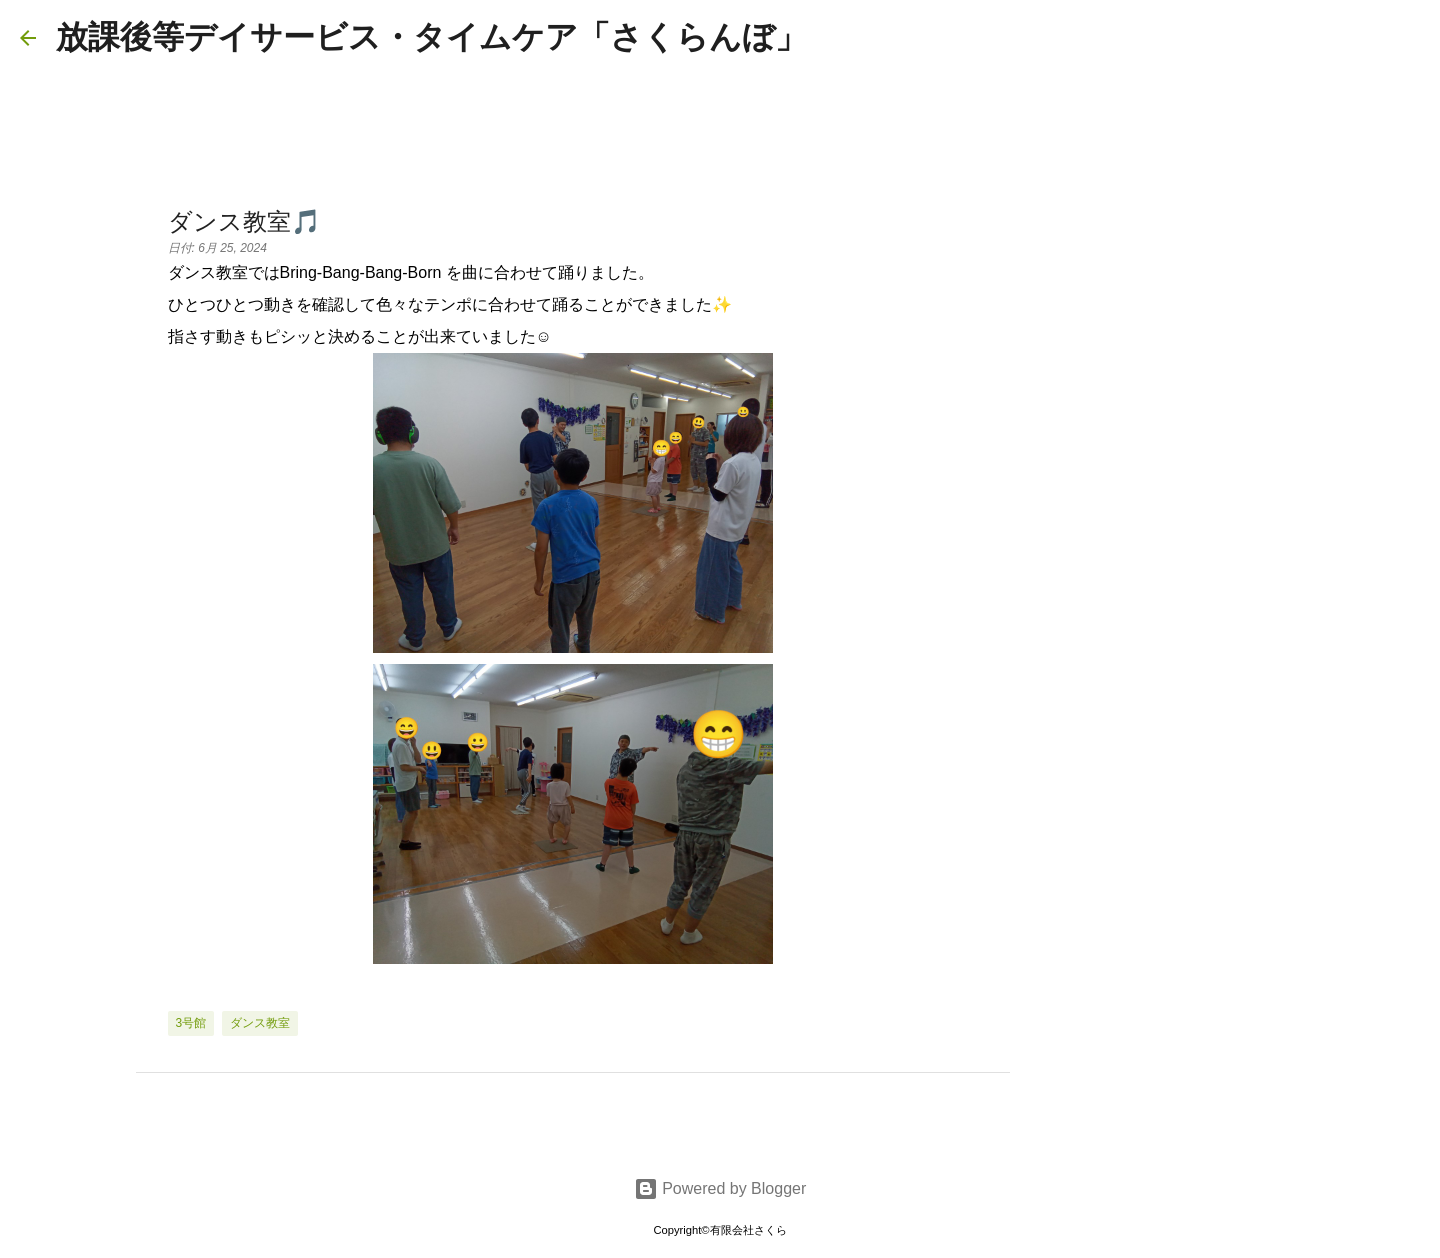 This screenshot has height=1258, width=1440. I want to click on 放課後等デイサービス・タイムケア「さくらんぼ」, so click(431, 37).